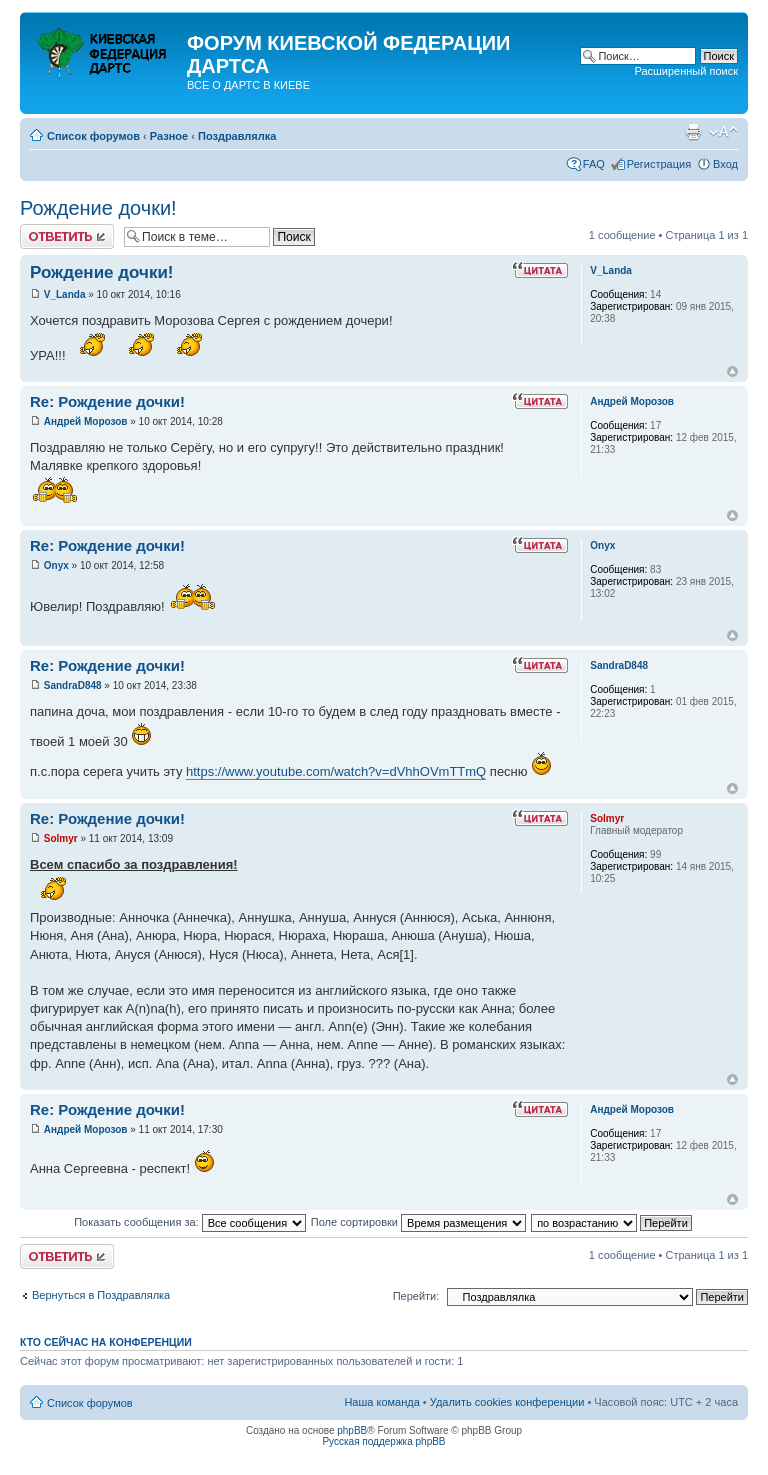 Image resolution: width=768 pixels, height=1475 pixels. Describe the element at coordinates (418, 1222) in the screenshot. I see `Поле сортировки` at that location.